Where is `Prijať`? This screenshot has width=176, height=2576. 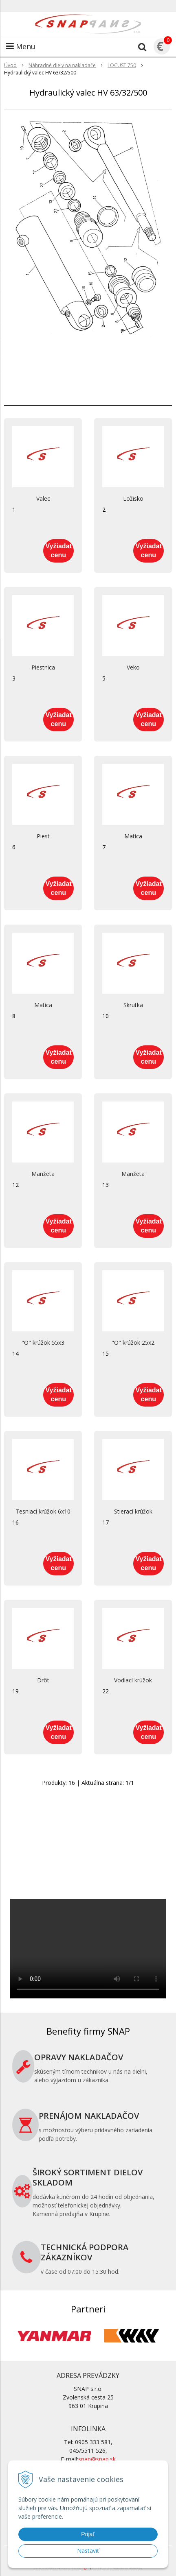
Prijať is located at coordinates (88, 2534).